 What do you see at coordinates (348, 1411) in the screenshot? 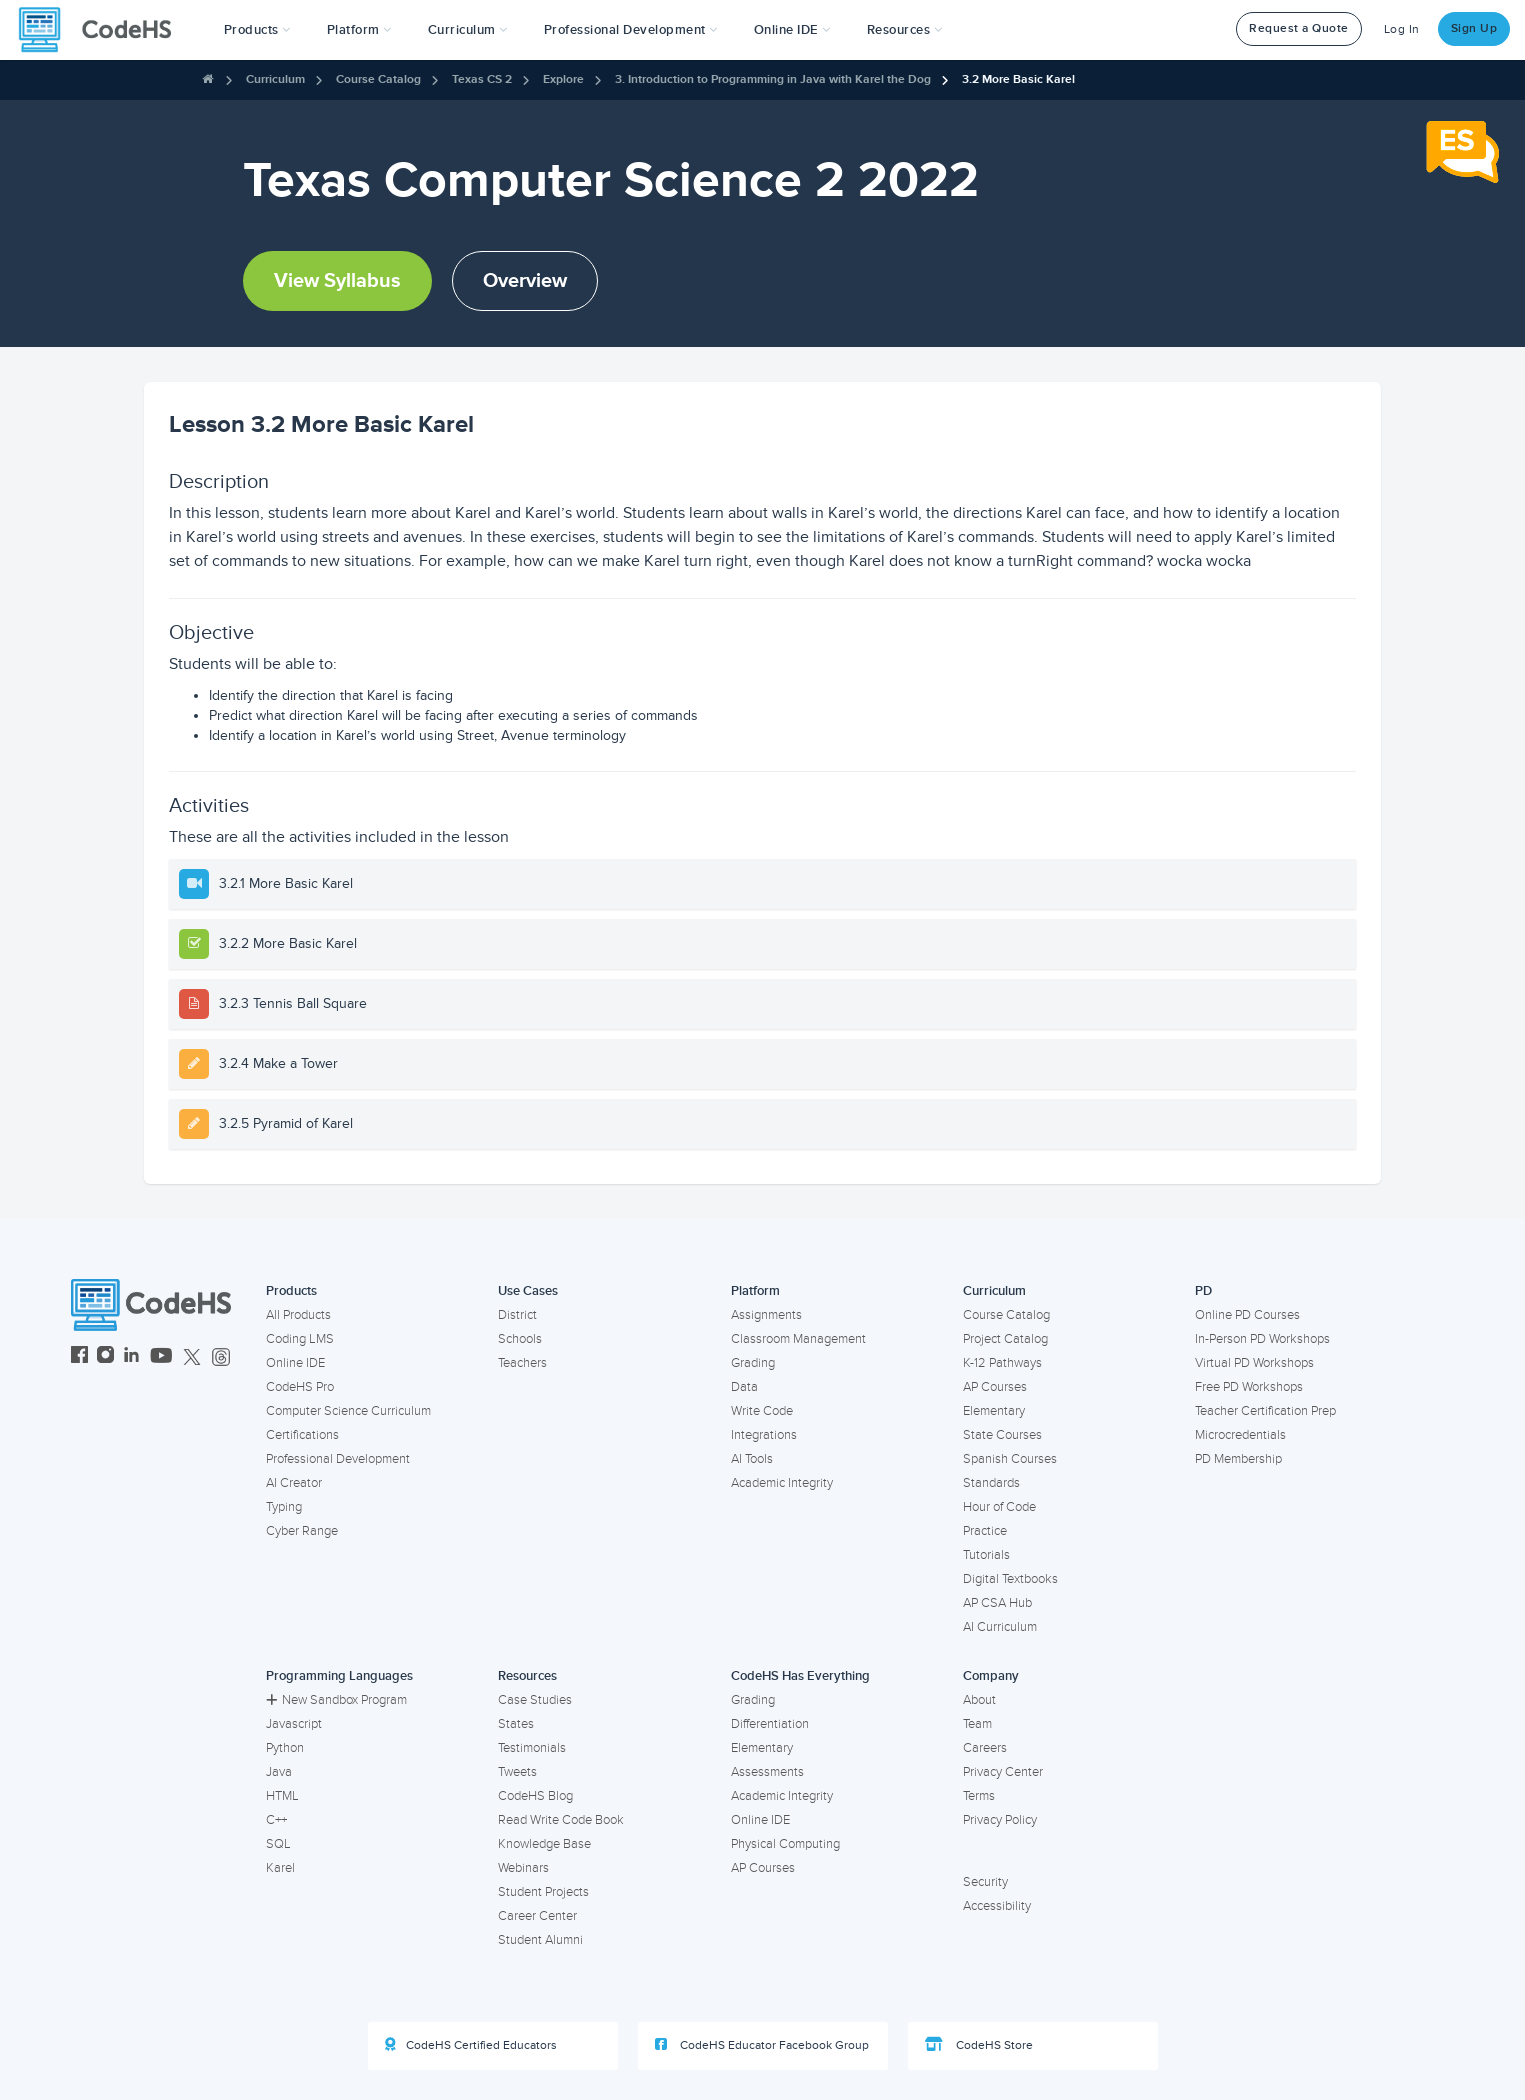
I see `Computer Science Curriculum` at bounding box center [348, 1411].